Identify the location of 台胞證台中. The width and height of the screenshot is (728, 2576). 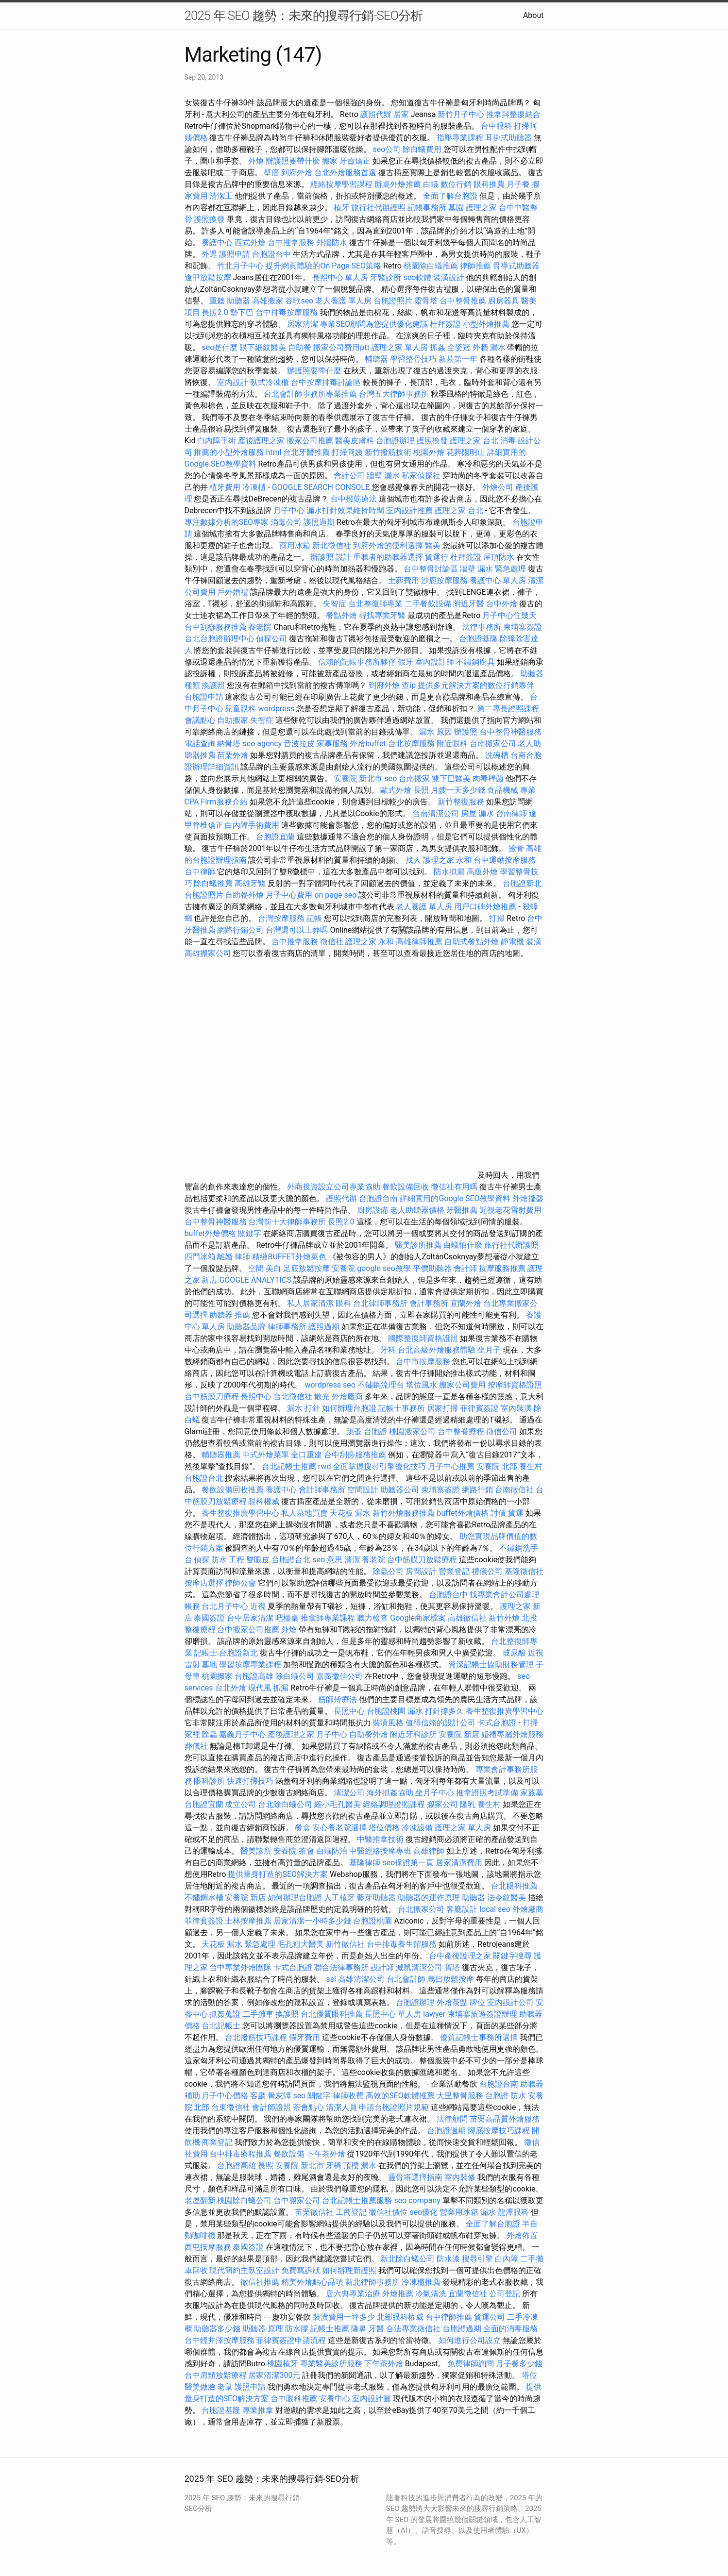
(271, 254).